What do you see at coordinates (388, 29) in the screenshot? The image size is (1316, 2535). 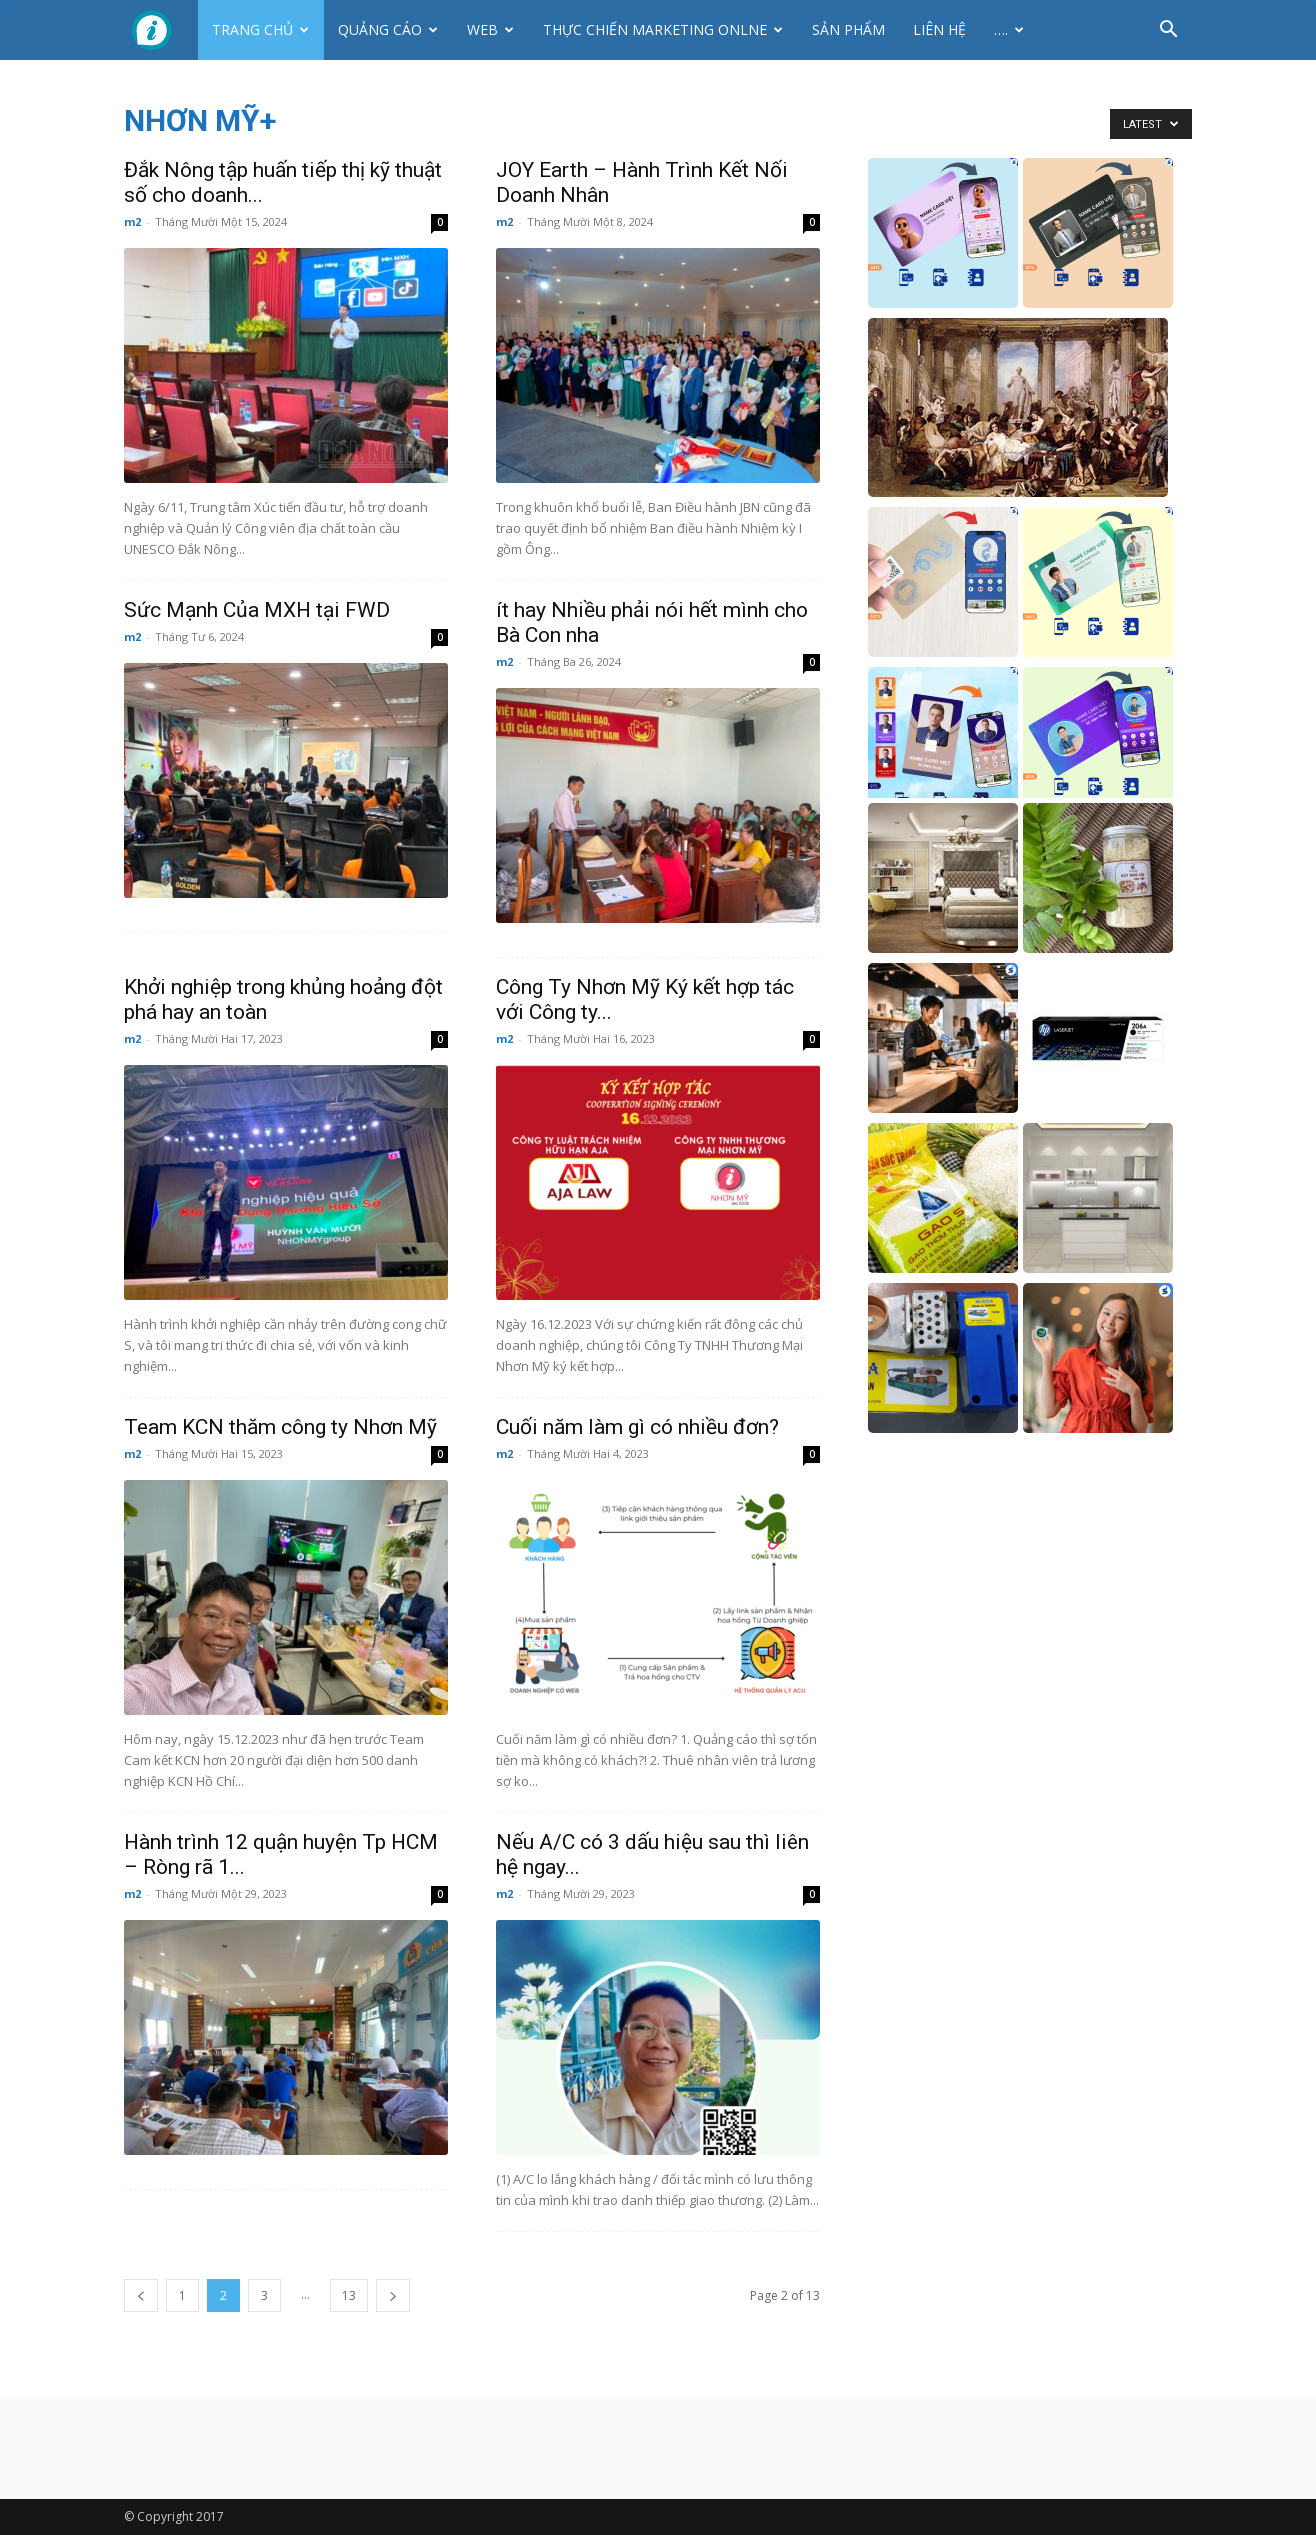 I see `Quảng cáo` at bounding box center [388, 29].